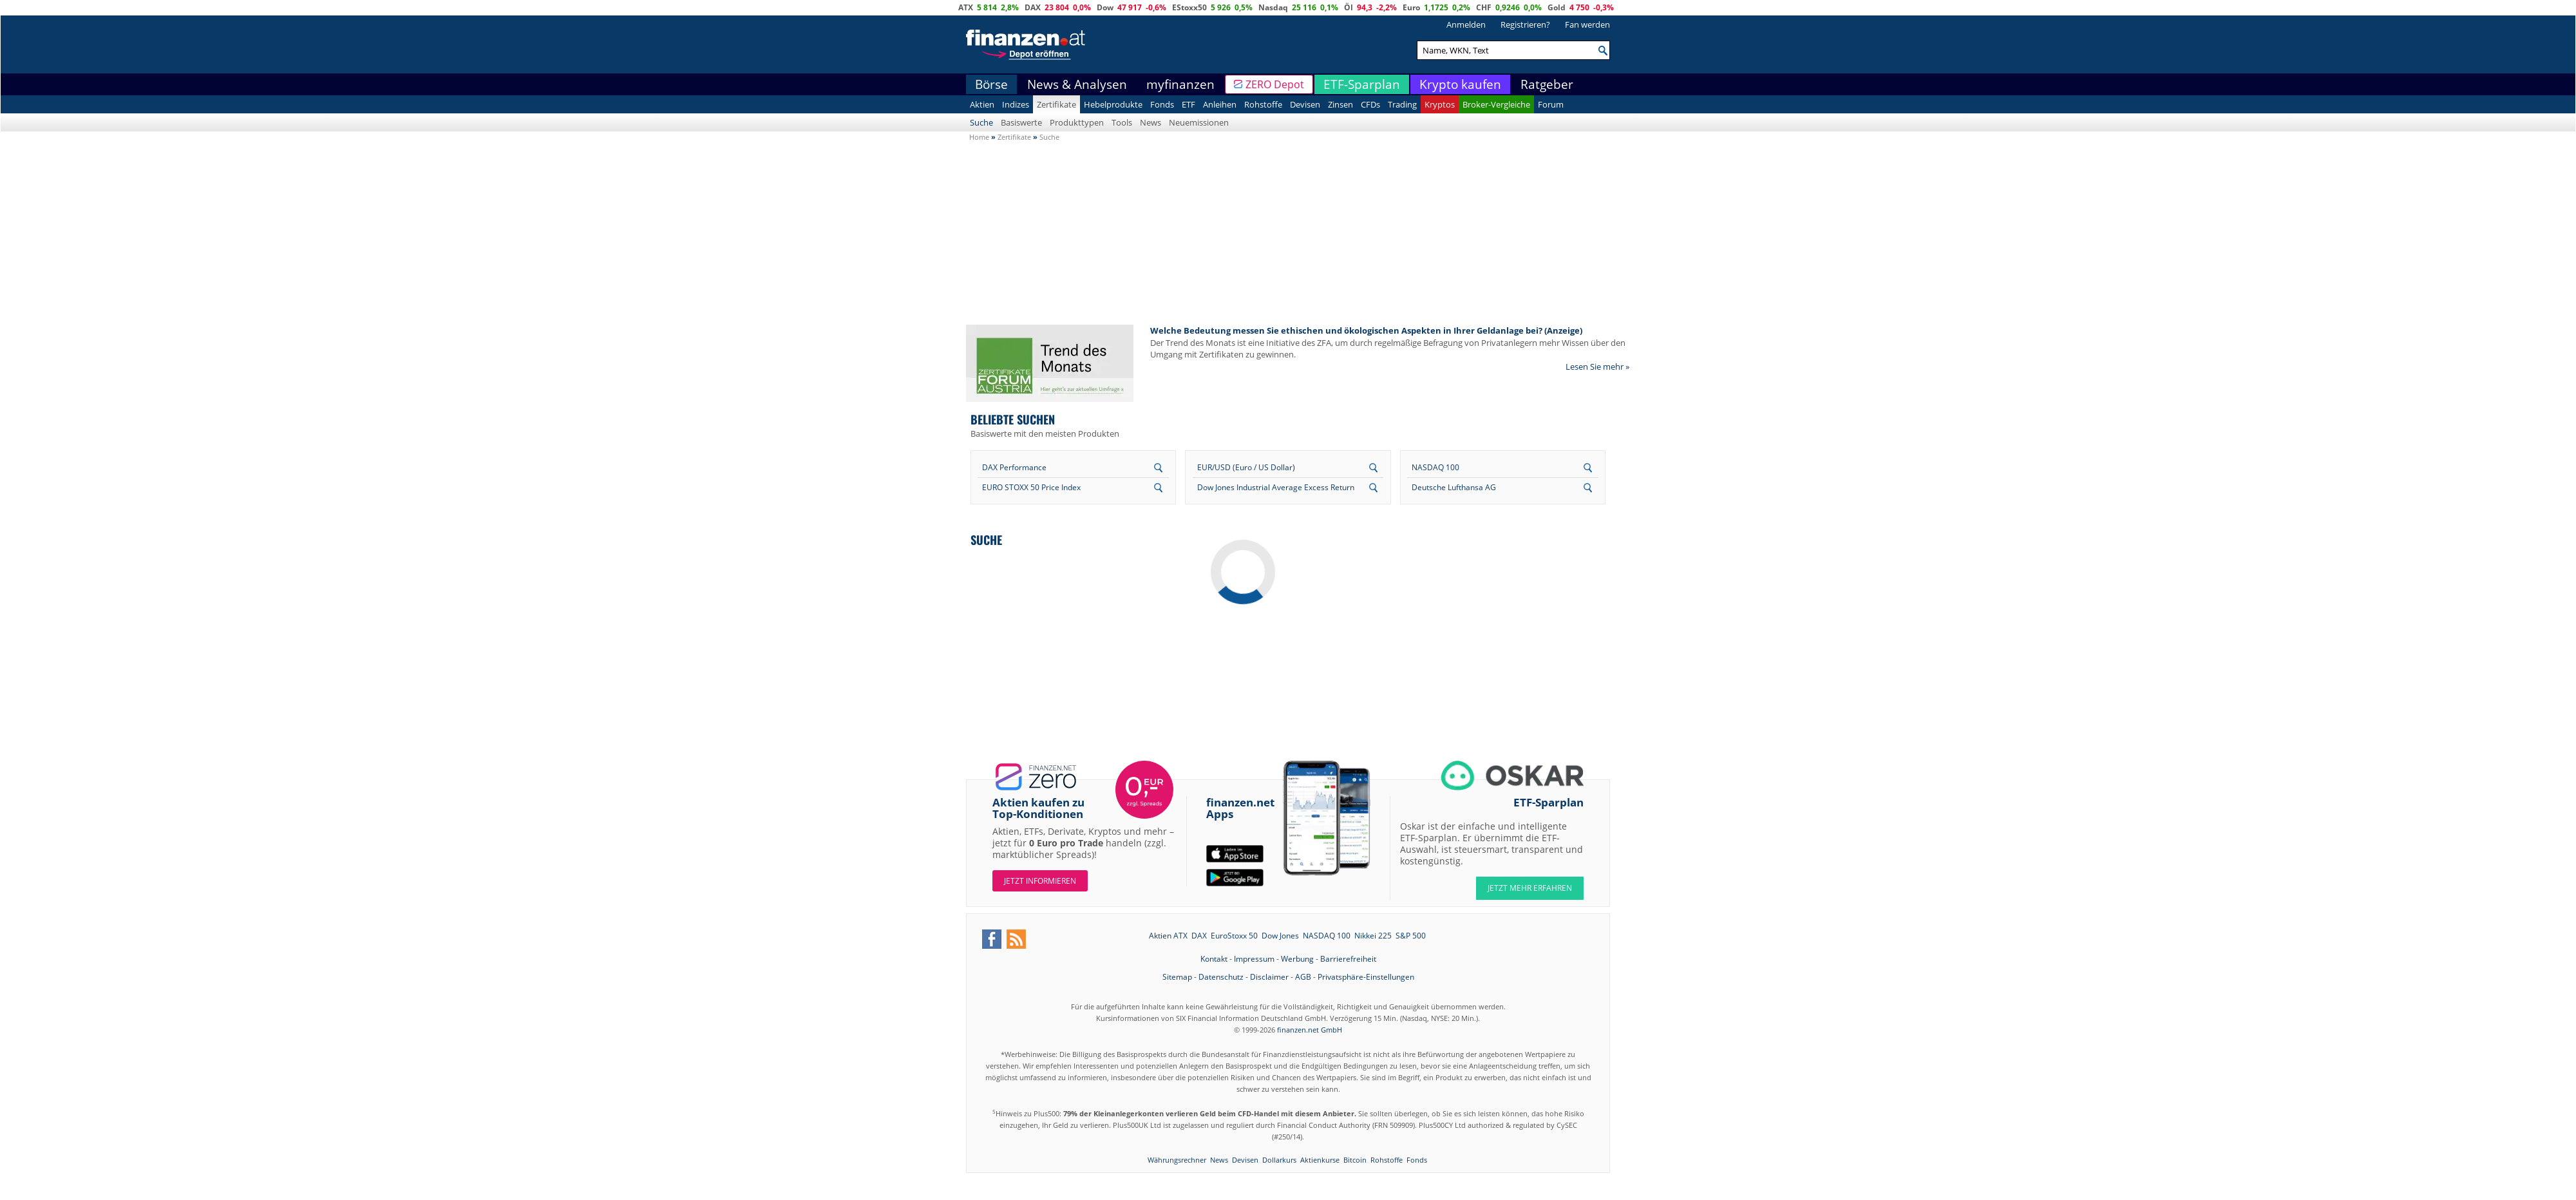  What do you see at coordinates (1275, 487) in the screenshot?
I see `Dow Jones Industrial Average Excess Return` at bounding box center [1275, 487].